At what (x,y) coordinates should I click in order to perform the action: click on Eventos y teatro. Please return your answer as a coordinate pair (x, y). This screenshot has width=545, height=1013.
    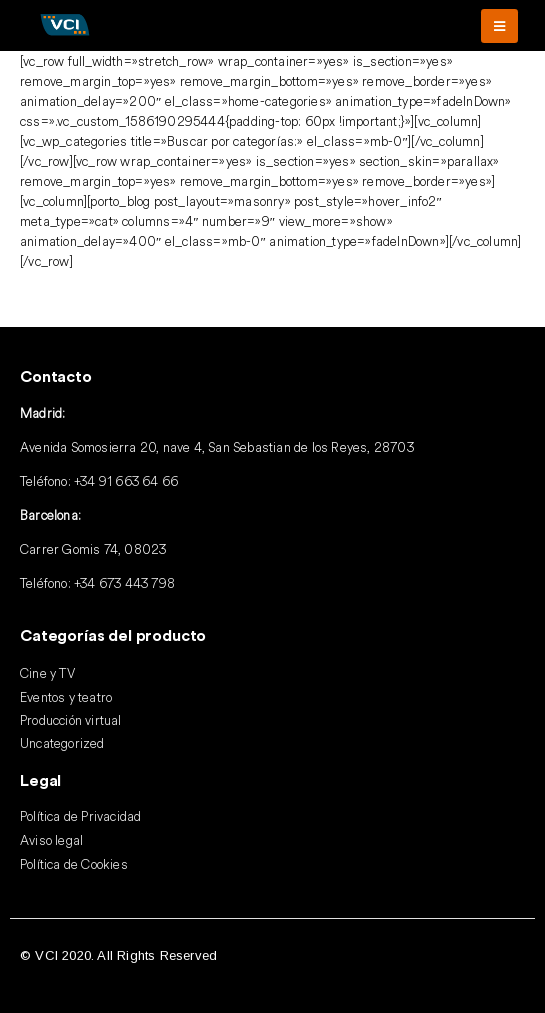
    Looking at the image, I should click on (66, 697).